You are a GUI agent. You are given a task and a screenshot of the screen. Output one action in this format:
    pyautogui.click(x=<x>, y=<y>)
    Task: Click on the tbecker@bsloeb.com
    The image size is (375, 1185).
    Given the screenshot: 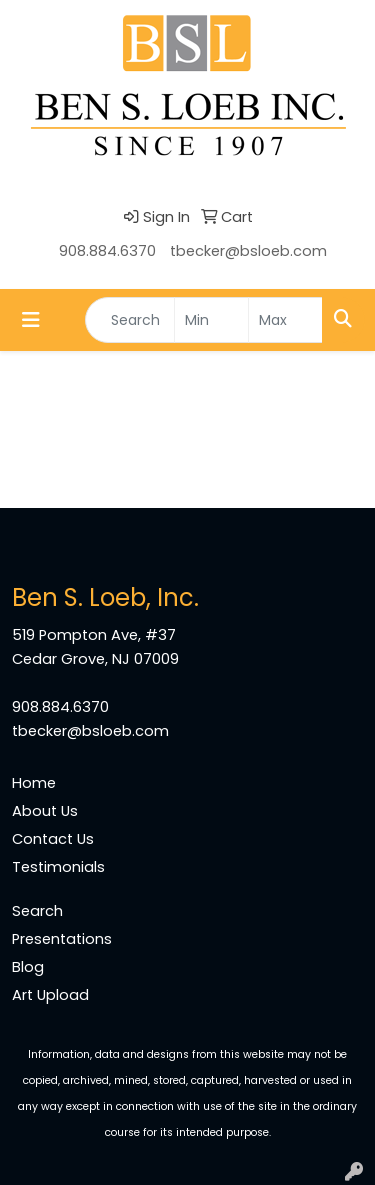 What is the action you would take?
    pyautogui.click(x=248, y=251)
    